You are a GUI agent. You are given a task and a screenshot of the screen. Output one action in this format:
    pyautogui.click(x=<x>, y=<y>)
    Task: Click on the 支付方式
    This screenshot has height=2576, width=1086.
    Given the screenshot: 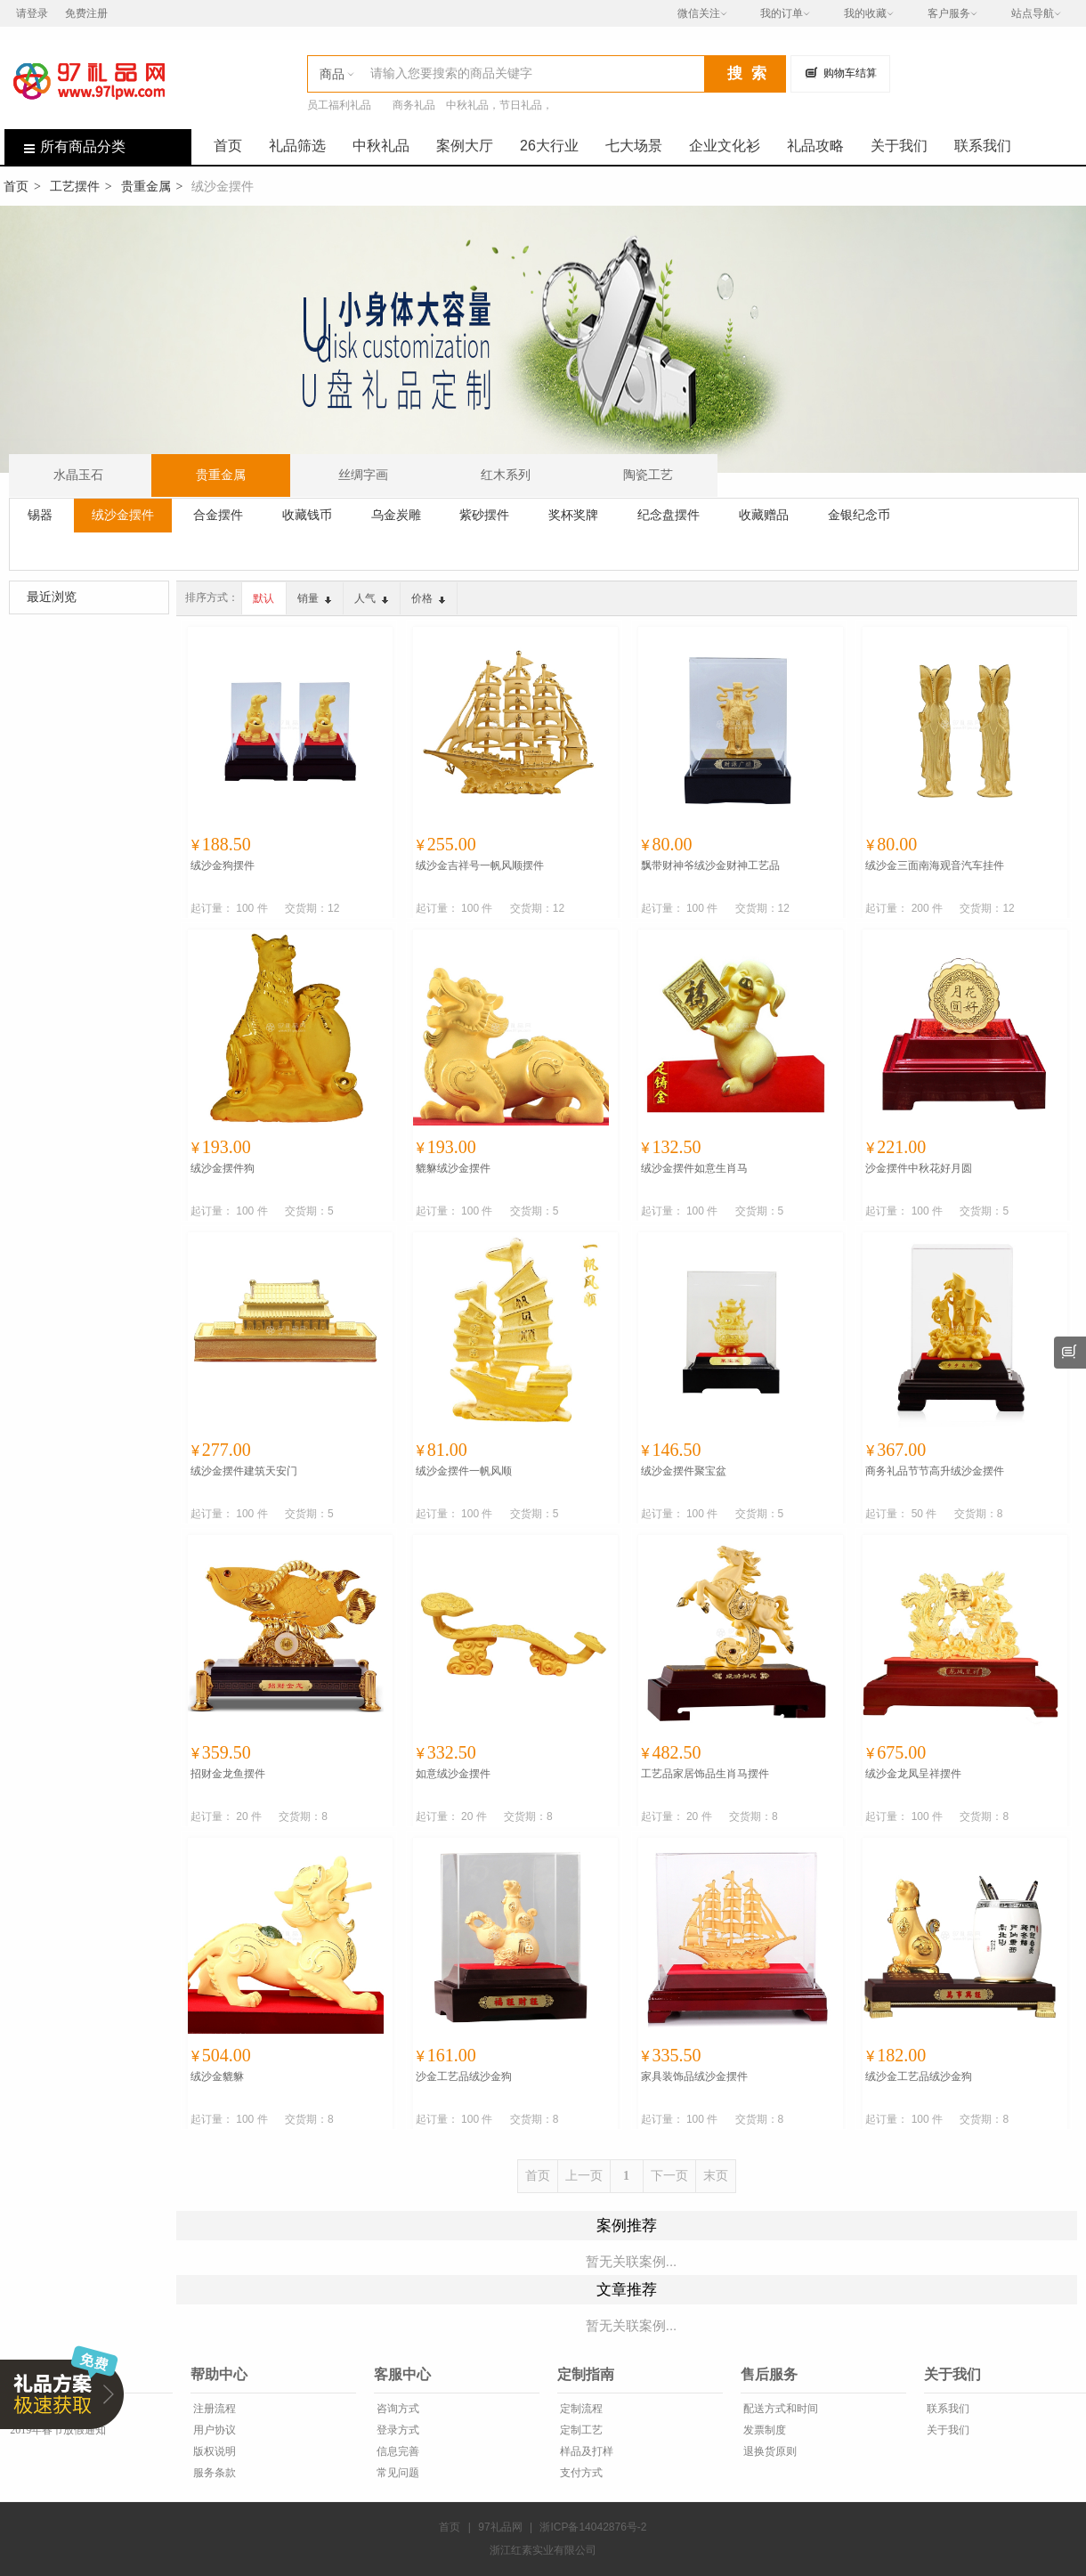 What is the action you would take?
    pyautogui.click(x=580, y=2472)
    